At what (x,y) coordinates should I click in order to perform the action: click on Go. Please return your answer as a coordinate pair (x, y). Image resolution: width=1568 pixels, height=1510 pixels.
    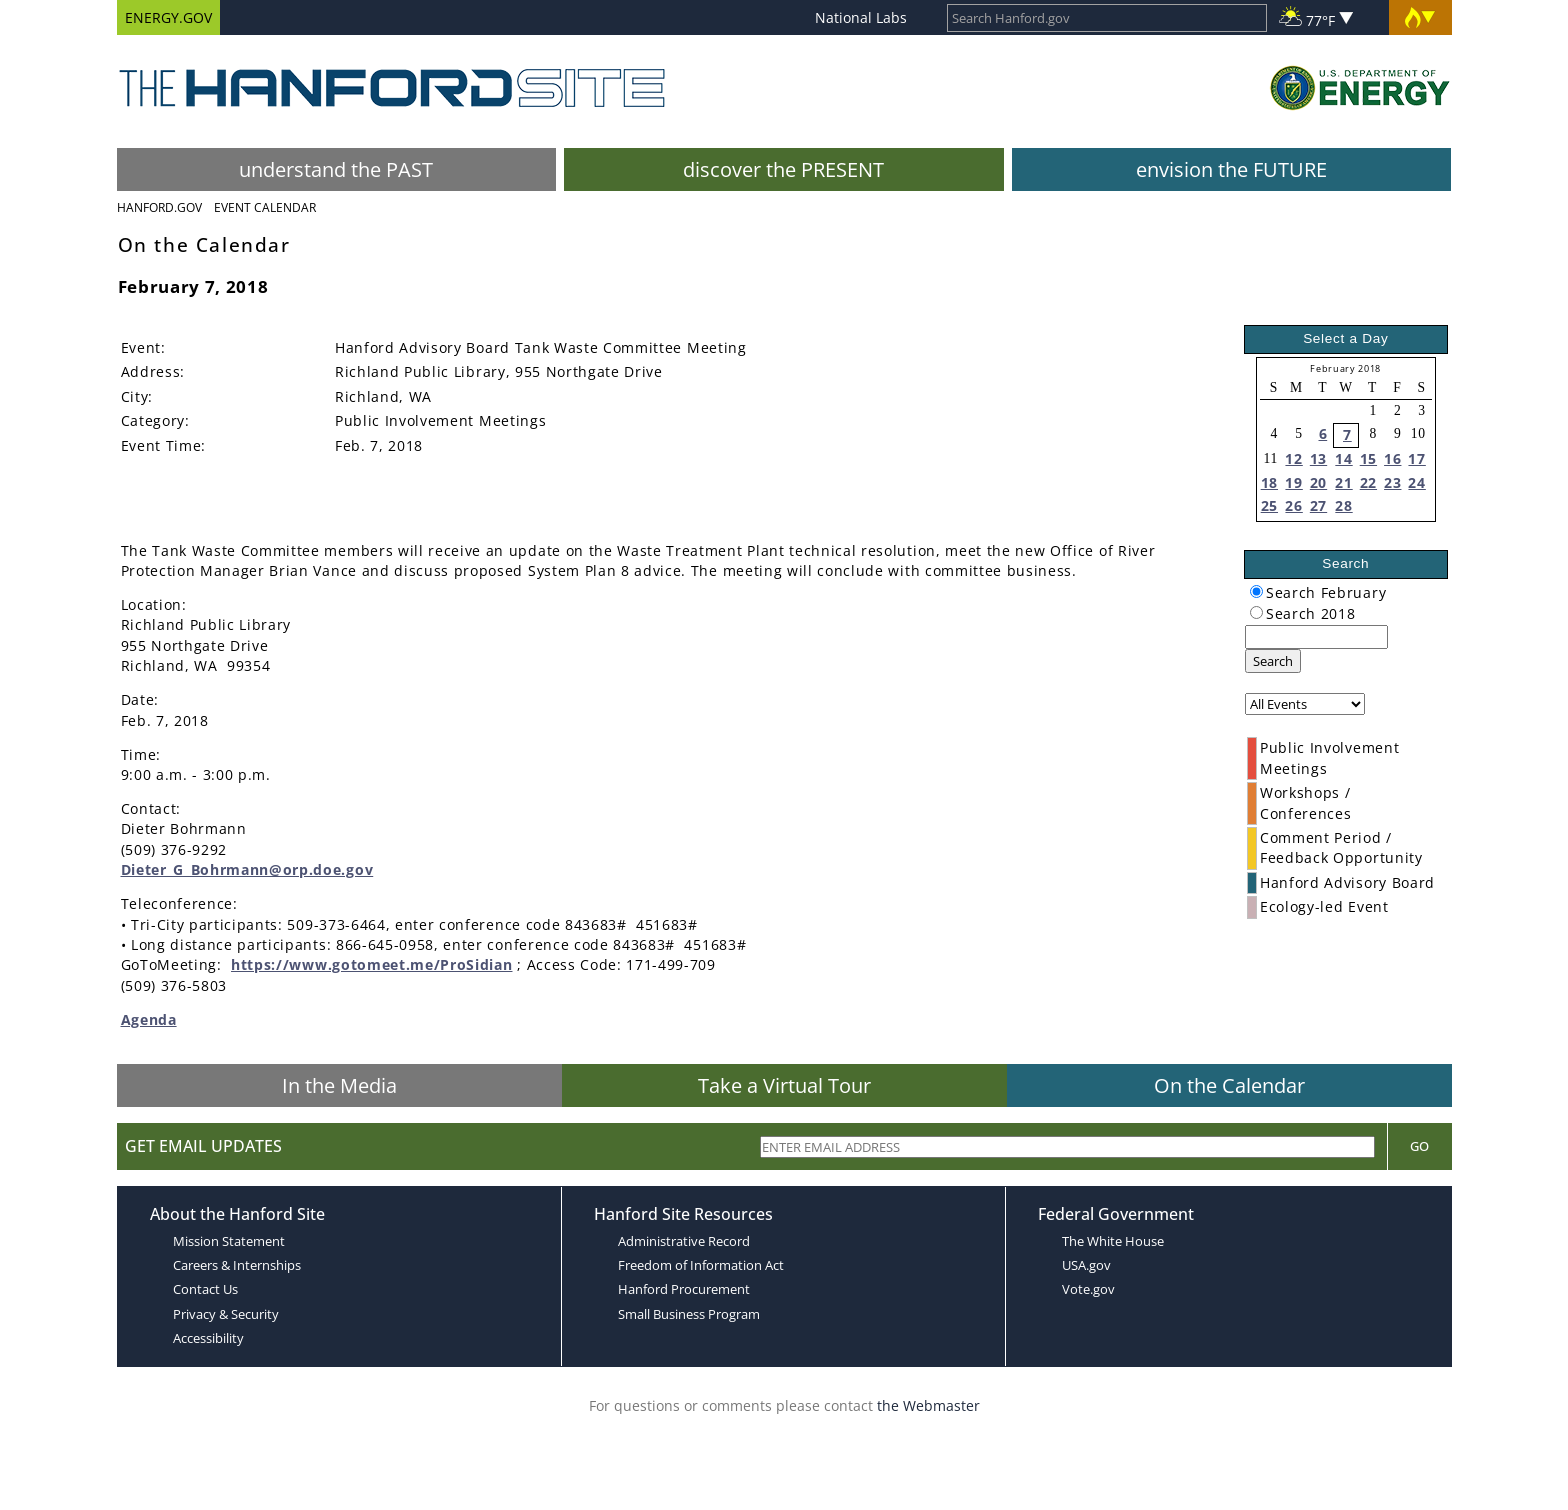
    Looking at the image, I should click on (1419, 1146).